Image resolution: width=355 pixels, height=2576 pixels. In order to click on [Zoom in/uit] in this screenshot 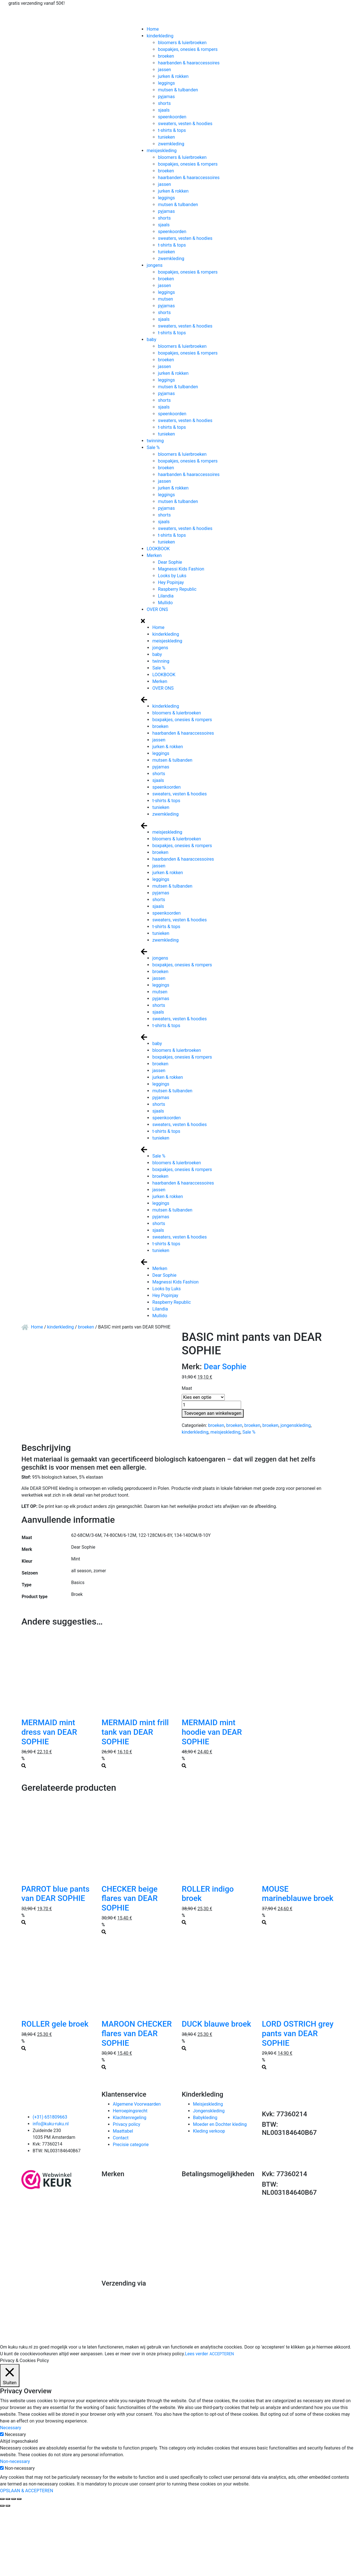, I will do `click(19, 2499)`.